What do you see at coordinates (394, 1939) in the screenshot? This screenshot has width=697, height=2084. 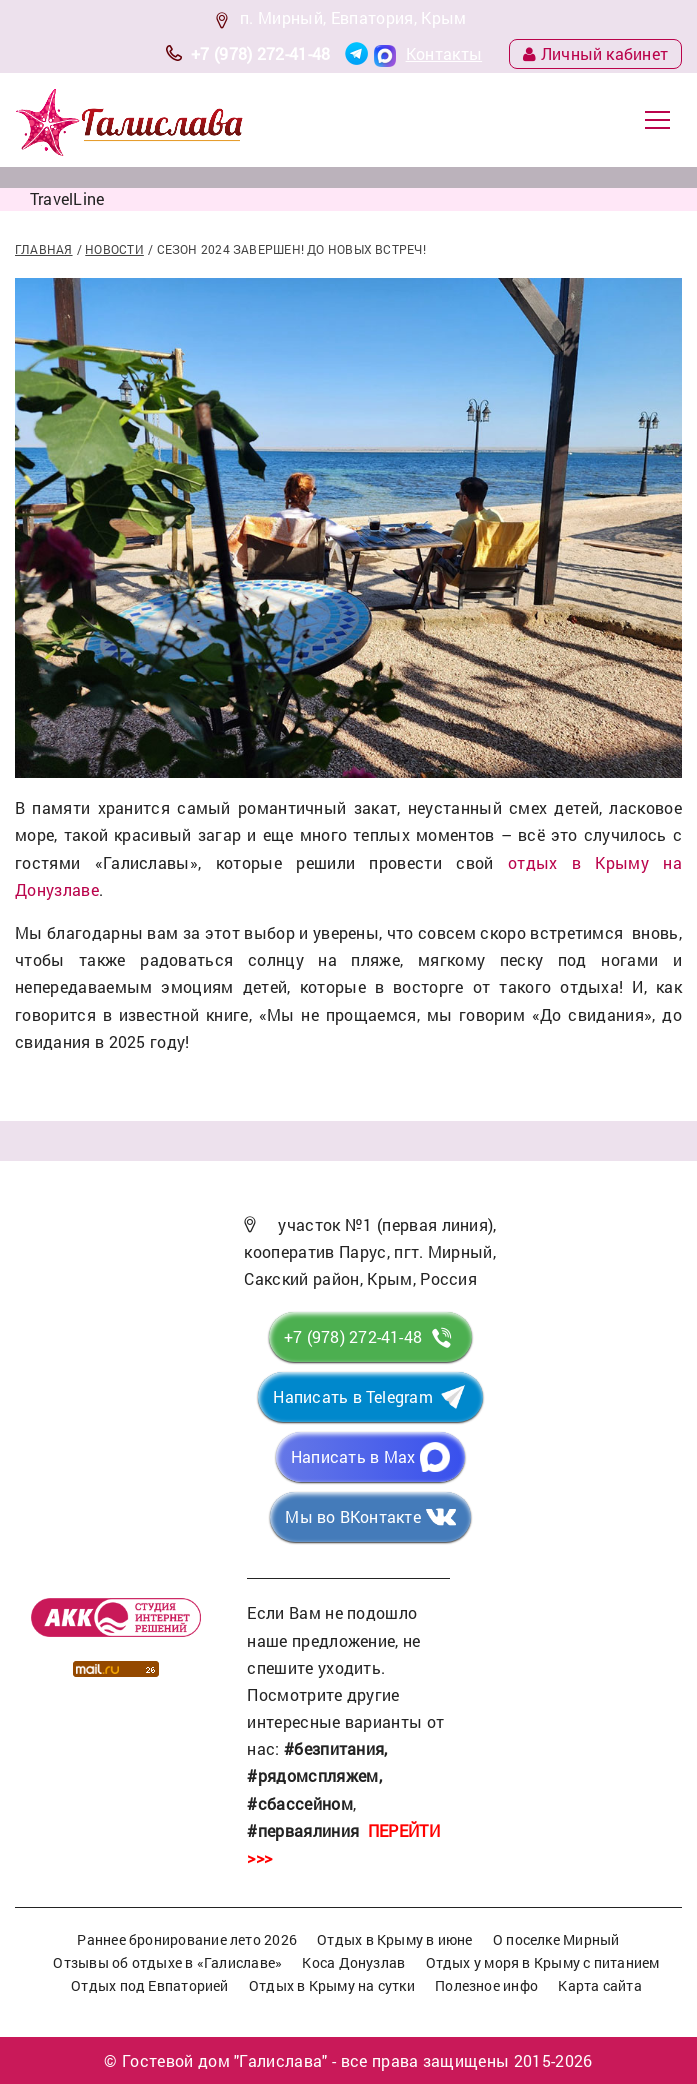 I see `Отдых в Крыму в июне` at bounding box center [394, 1939].